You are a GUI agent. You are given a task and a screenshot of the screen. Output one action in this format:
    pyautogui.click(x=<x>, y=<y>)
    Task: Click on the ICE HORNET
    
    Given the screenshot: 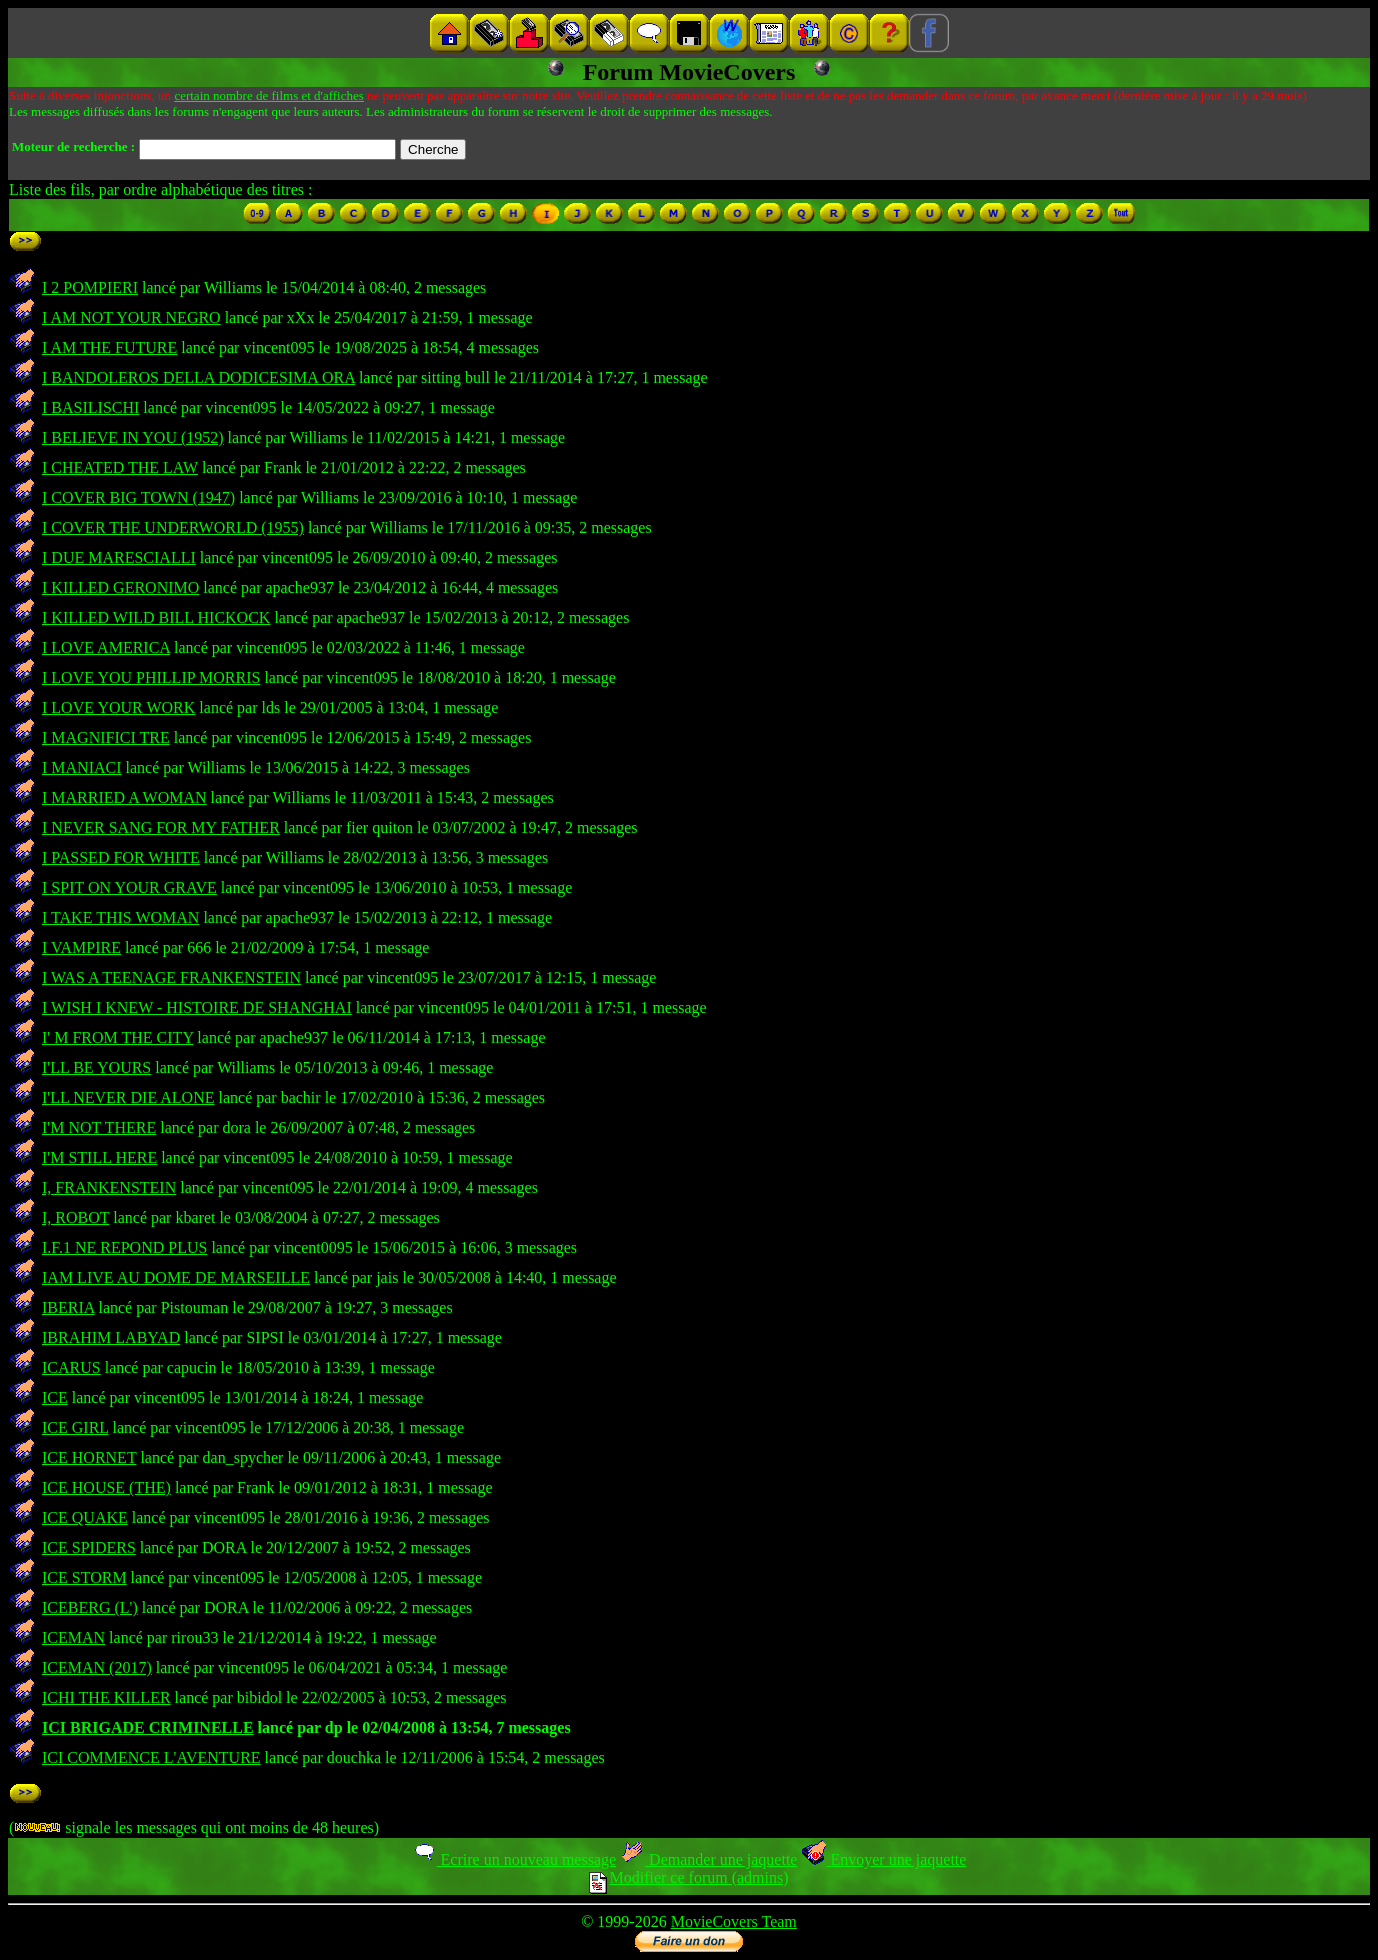 What is the action you would take?
    pyautogui.click(x=89, y=1457)
    